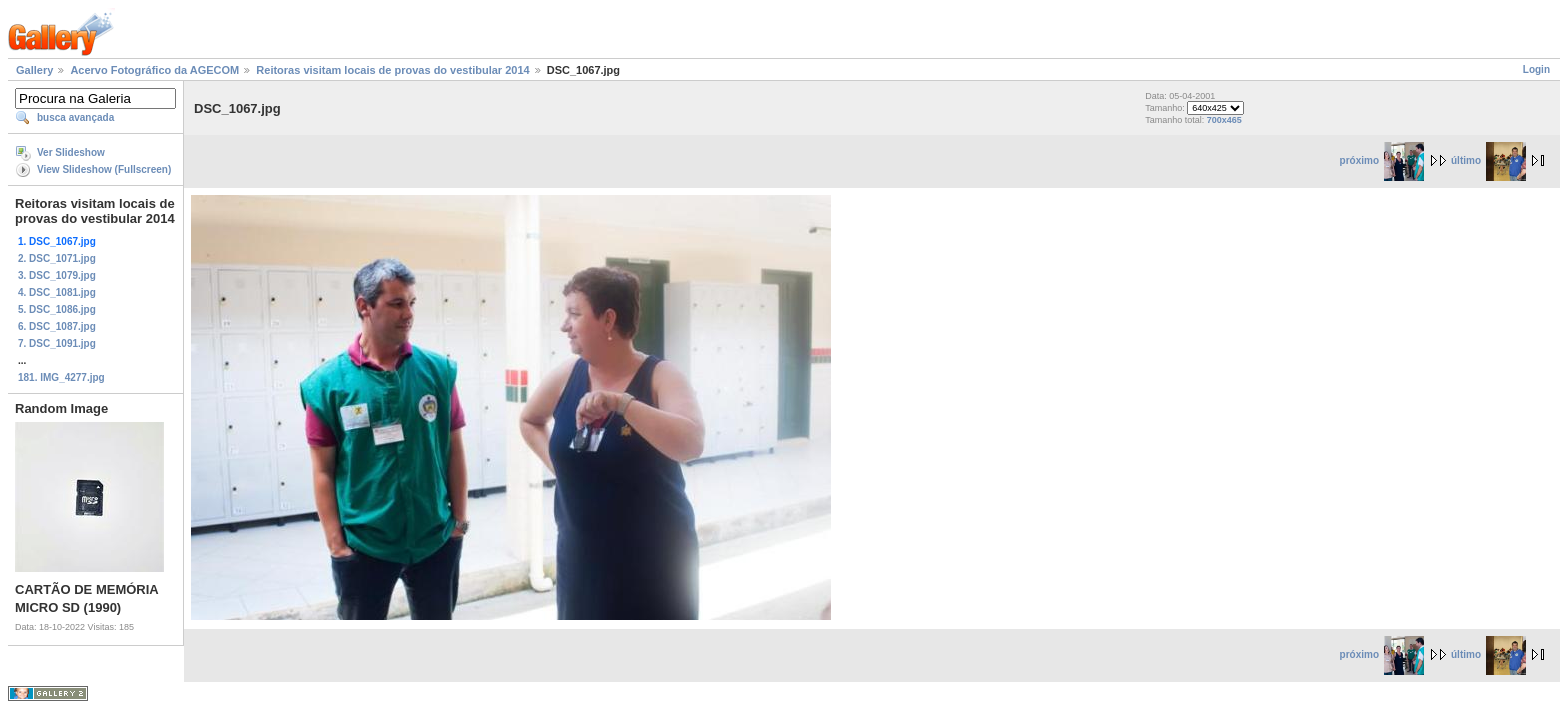  Describe the element at coordinates (104, 169) in the screenshot. I see `View Slideshow (Fullscreen)` at that location.